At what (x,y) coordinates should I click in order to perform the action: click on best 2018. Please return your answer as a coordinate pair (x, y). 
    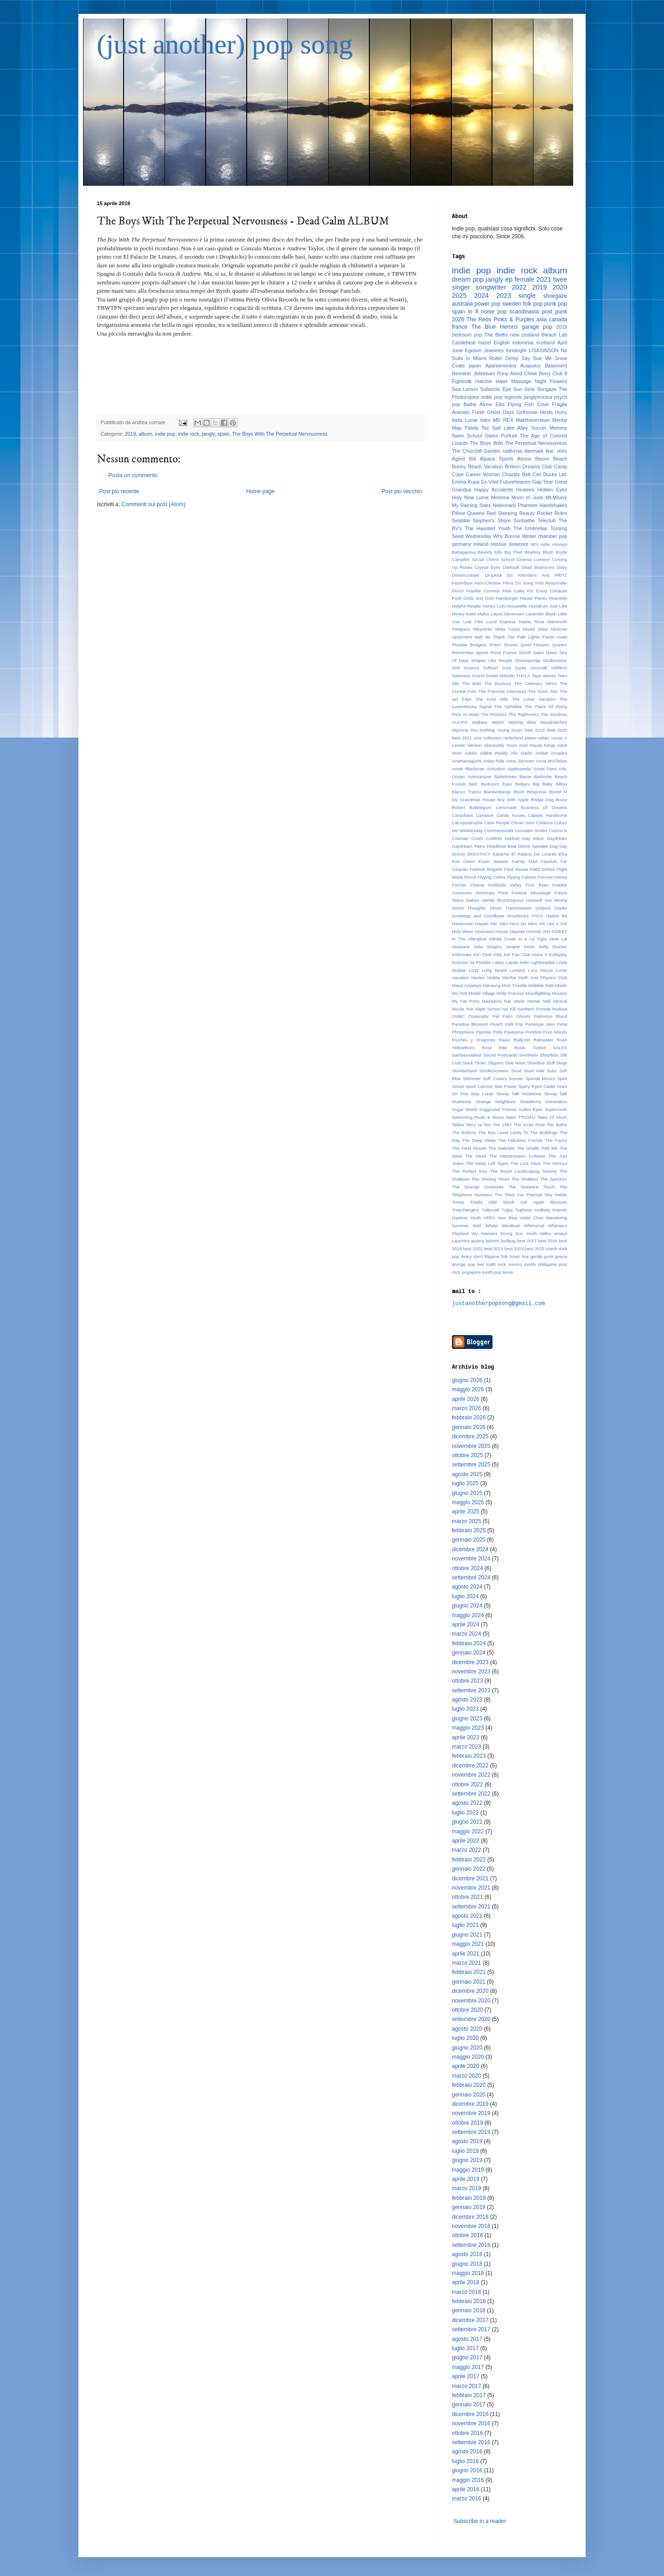
    Looking at the image, I should click on (547, 1240).